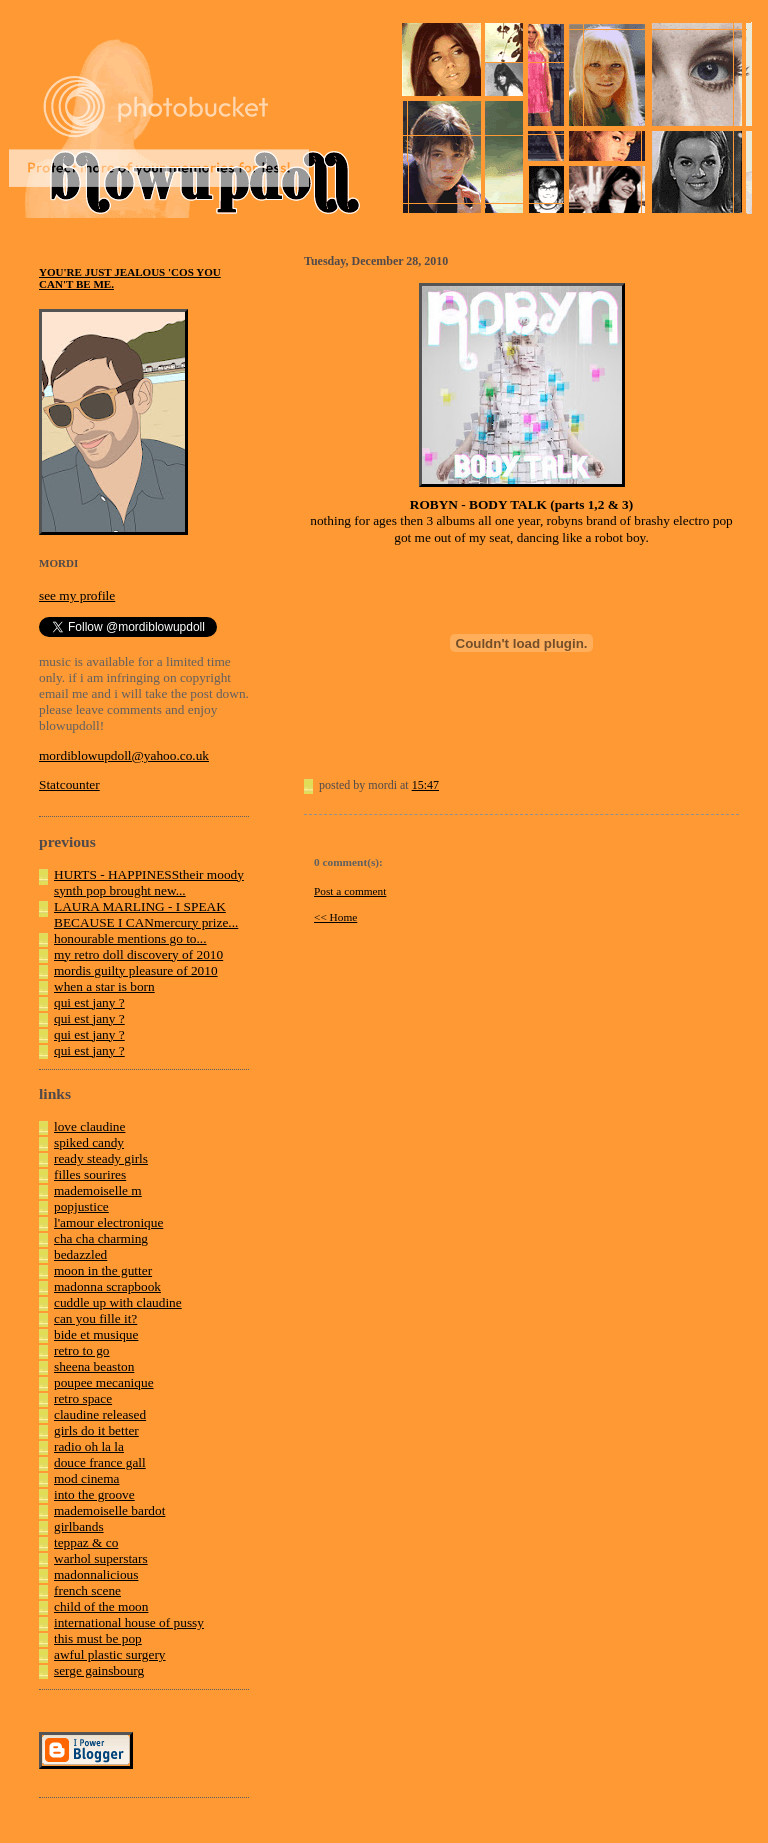 The width and height of the screenshot is (768, 1843). What do you see at coordinates (118, 1302) in the screenshot?
I see `cuddle up with claudine` at bounding box center [118, 1302].